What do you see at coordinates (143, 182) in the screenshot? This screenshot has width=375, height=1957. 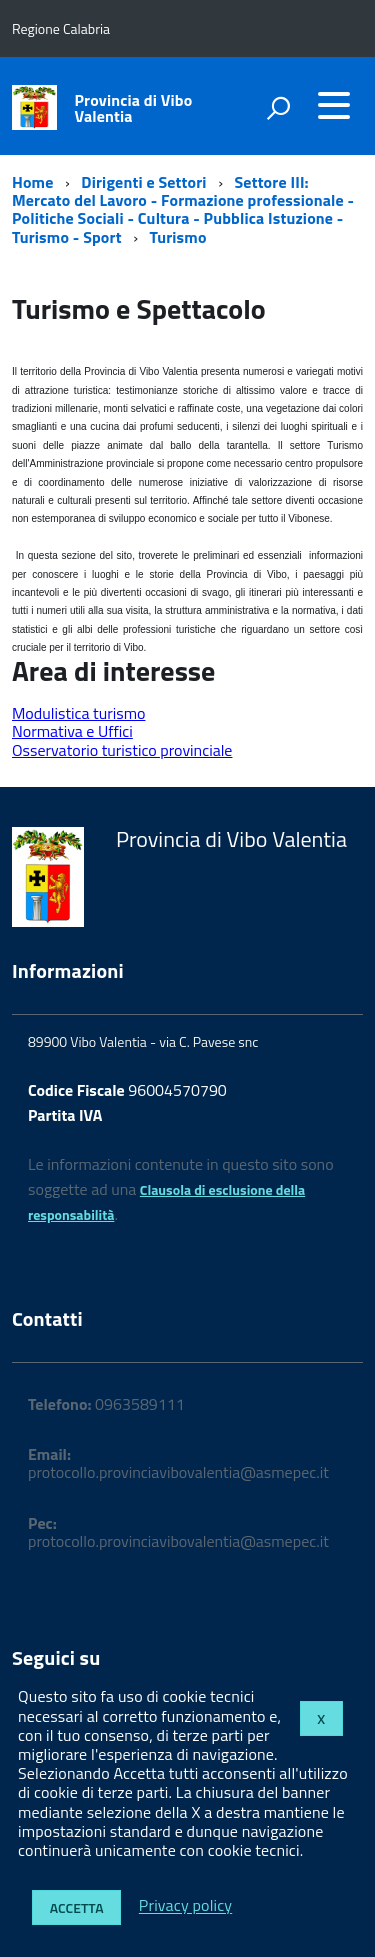 I see `Dirigenti e Settori` at bounding box center [143, 182].